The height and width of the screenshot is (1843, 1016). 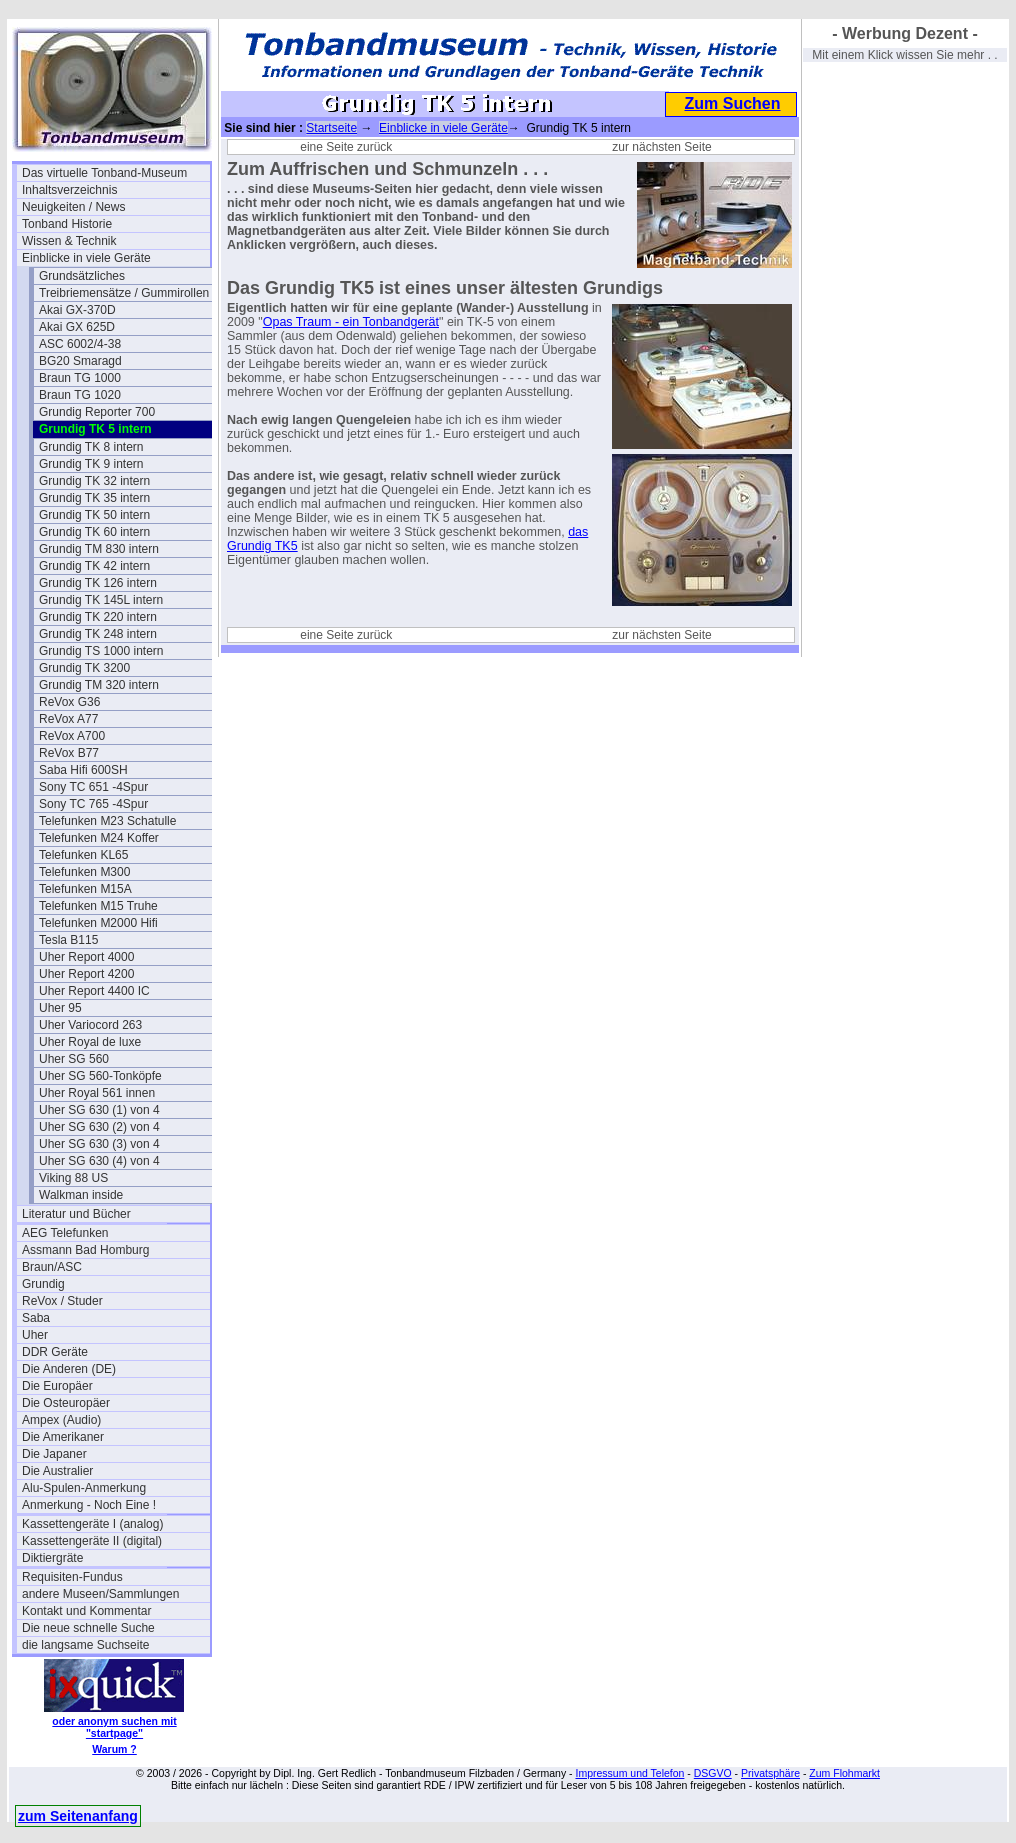 What do you see at coordinates (72, 1577) in the screenshot?
I see `Requisiten-Fundus` at bounding box center [72, 1577].